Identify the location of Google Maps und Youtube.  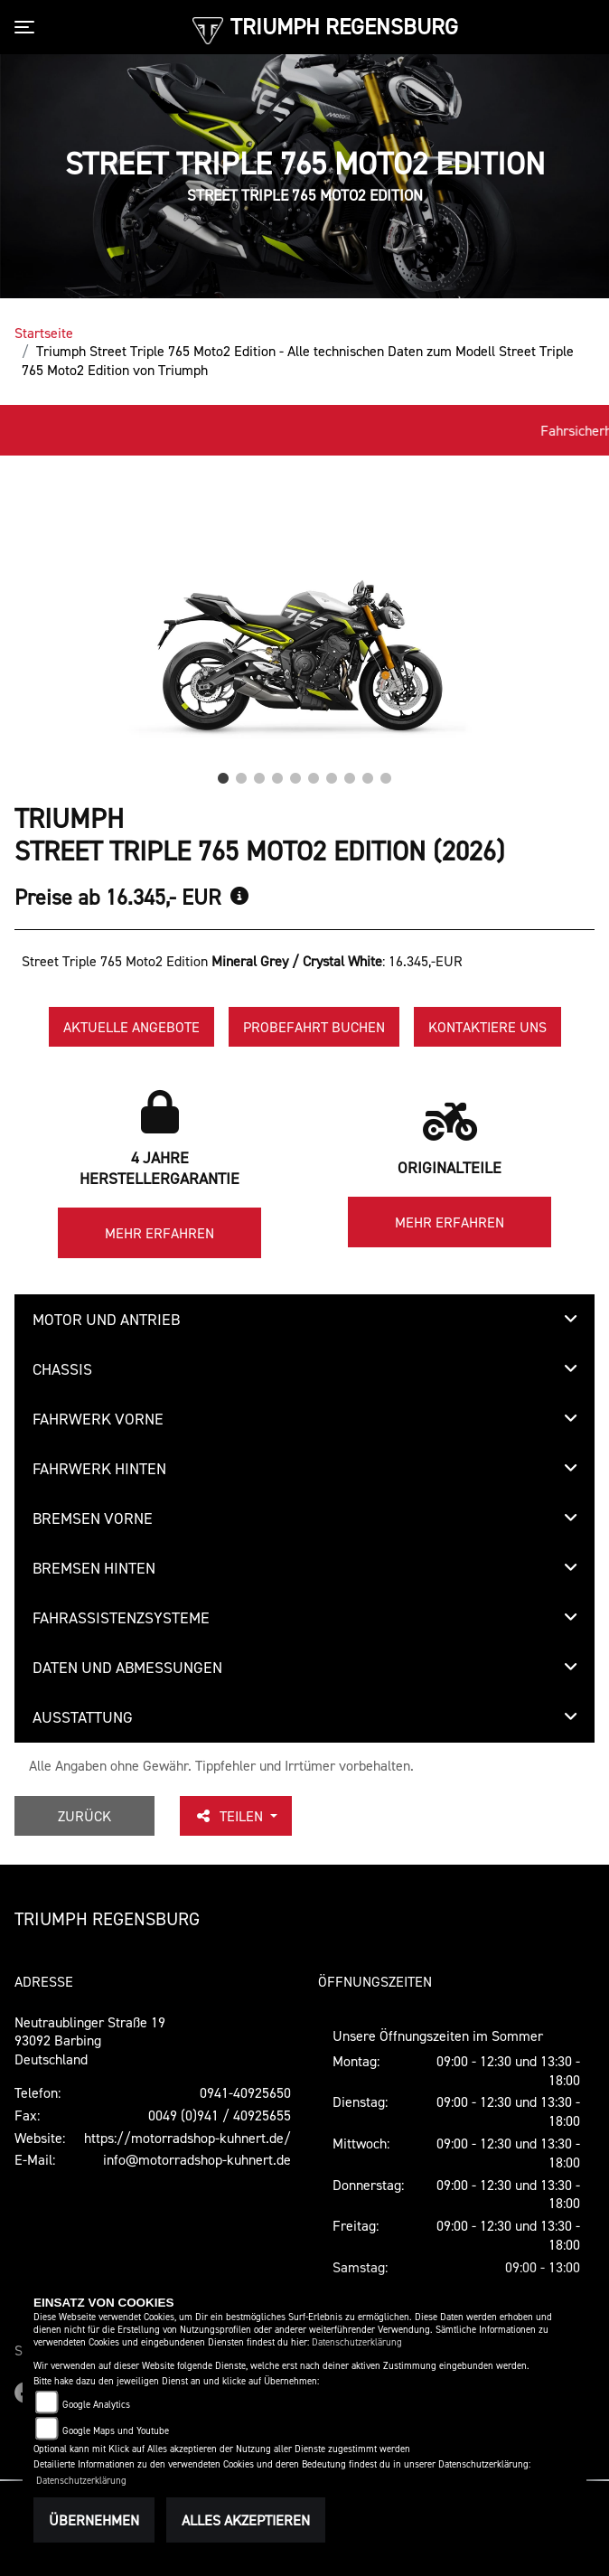
(115, 2431).